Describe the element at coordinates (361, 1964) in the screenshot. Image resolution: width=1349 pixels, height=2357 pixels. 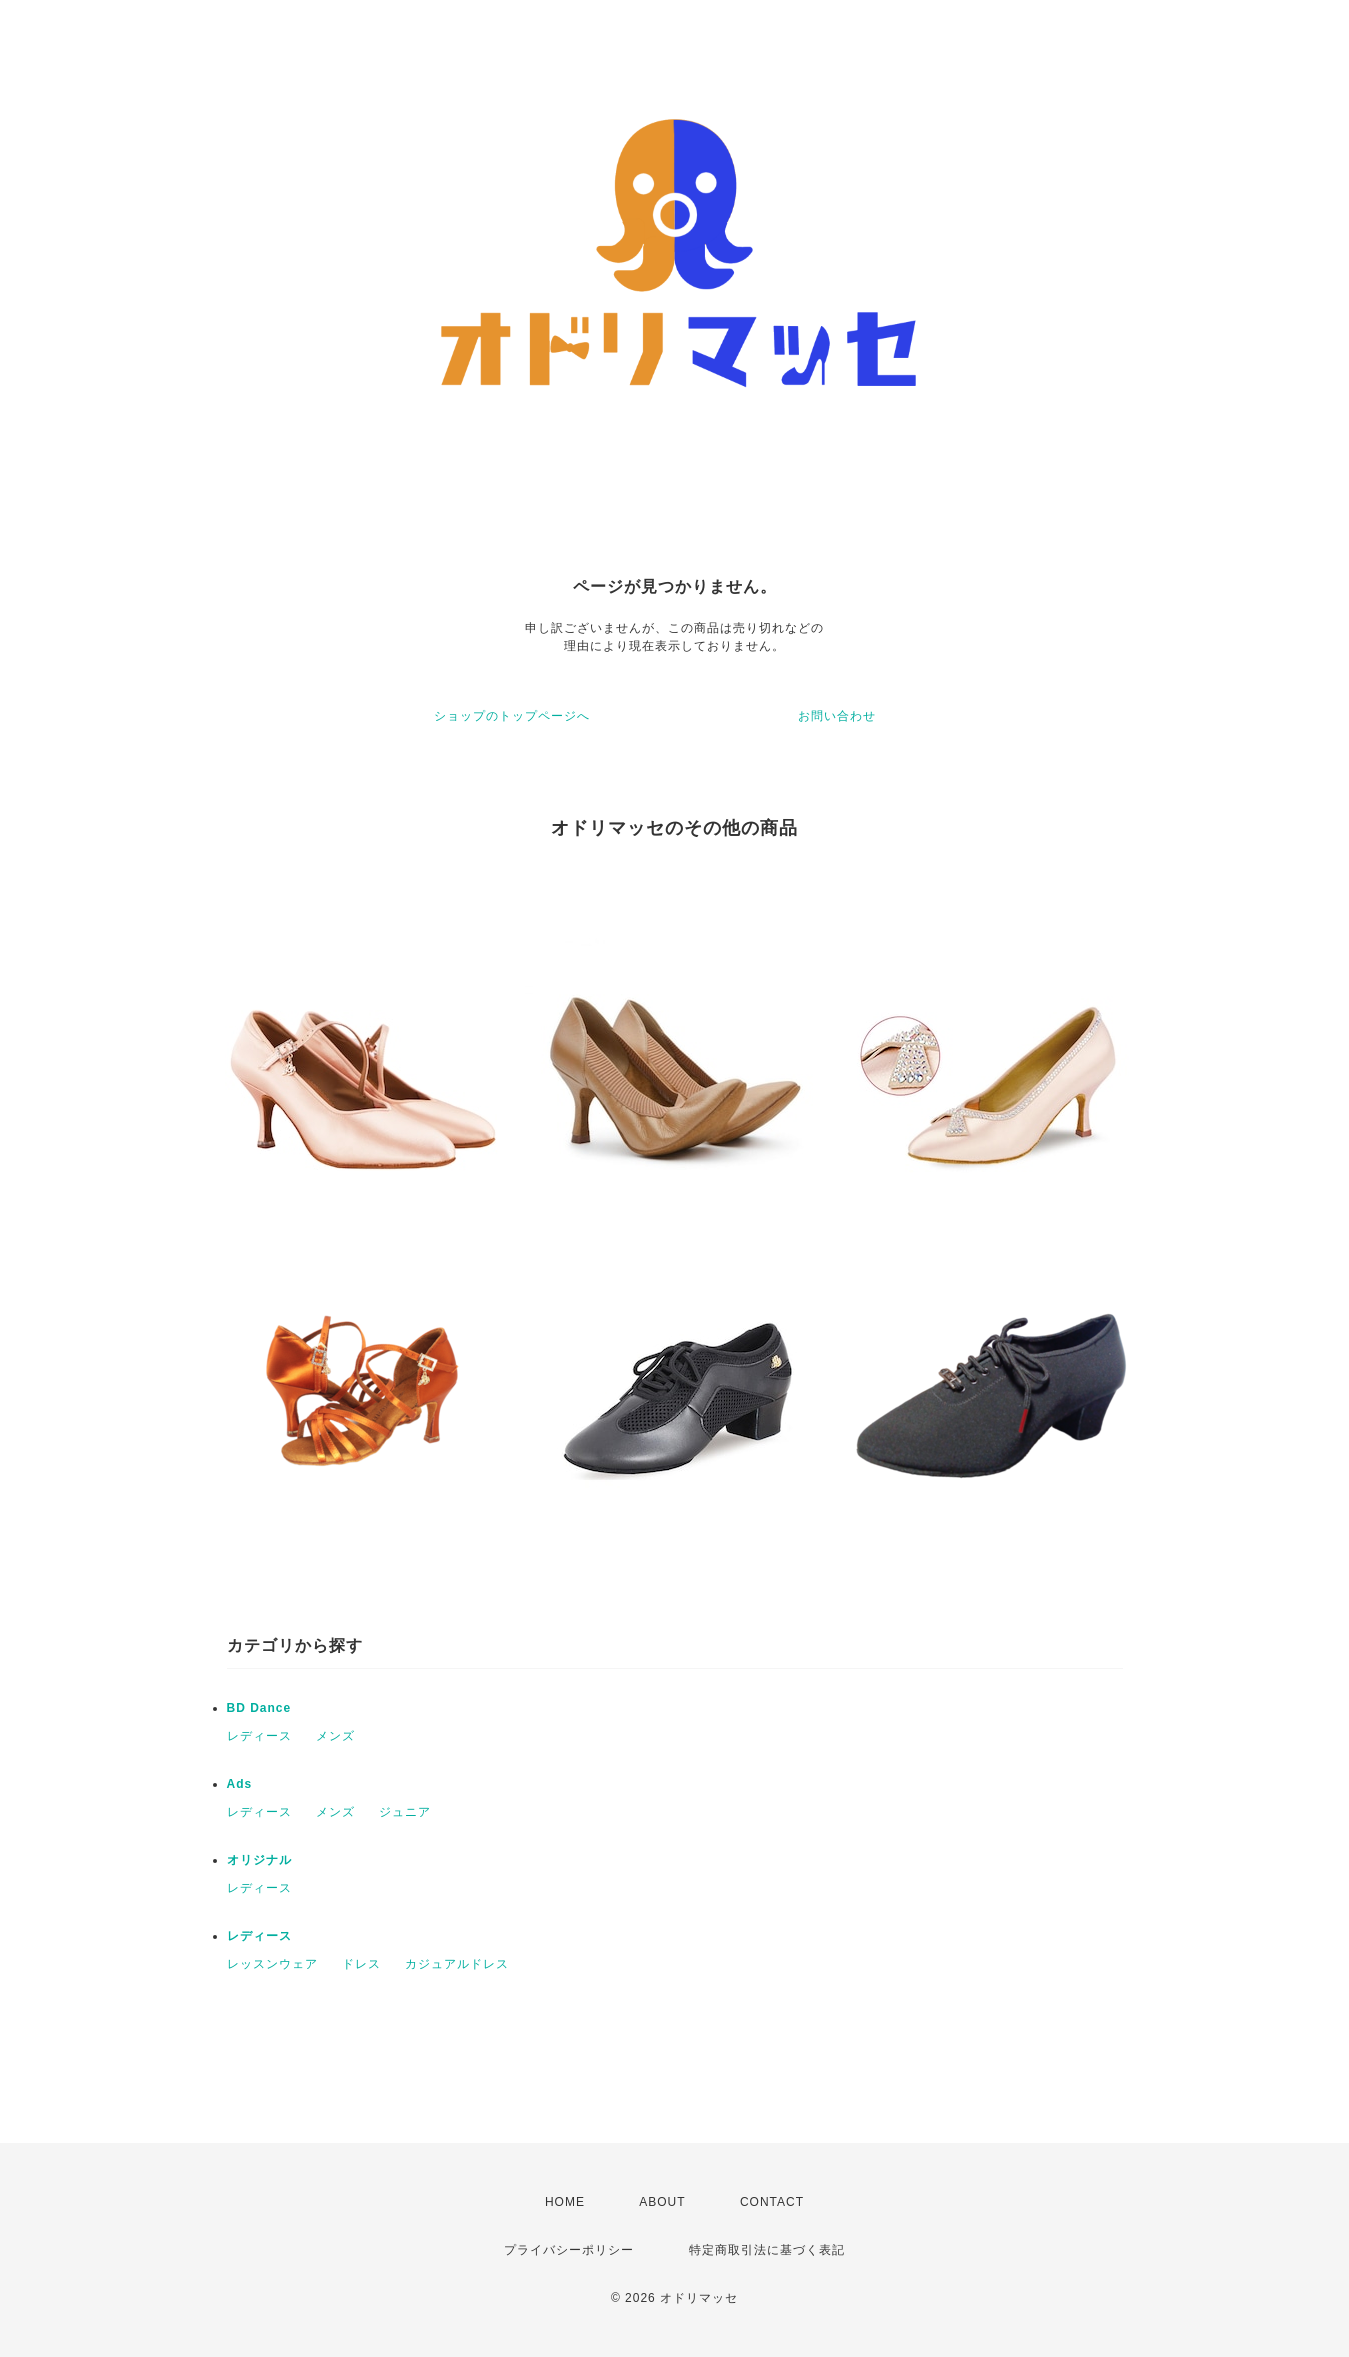
I see `ドレス` at that location.